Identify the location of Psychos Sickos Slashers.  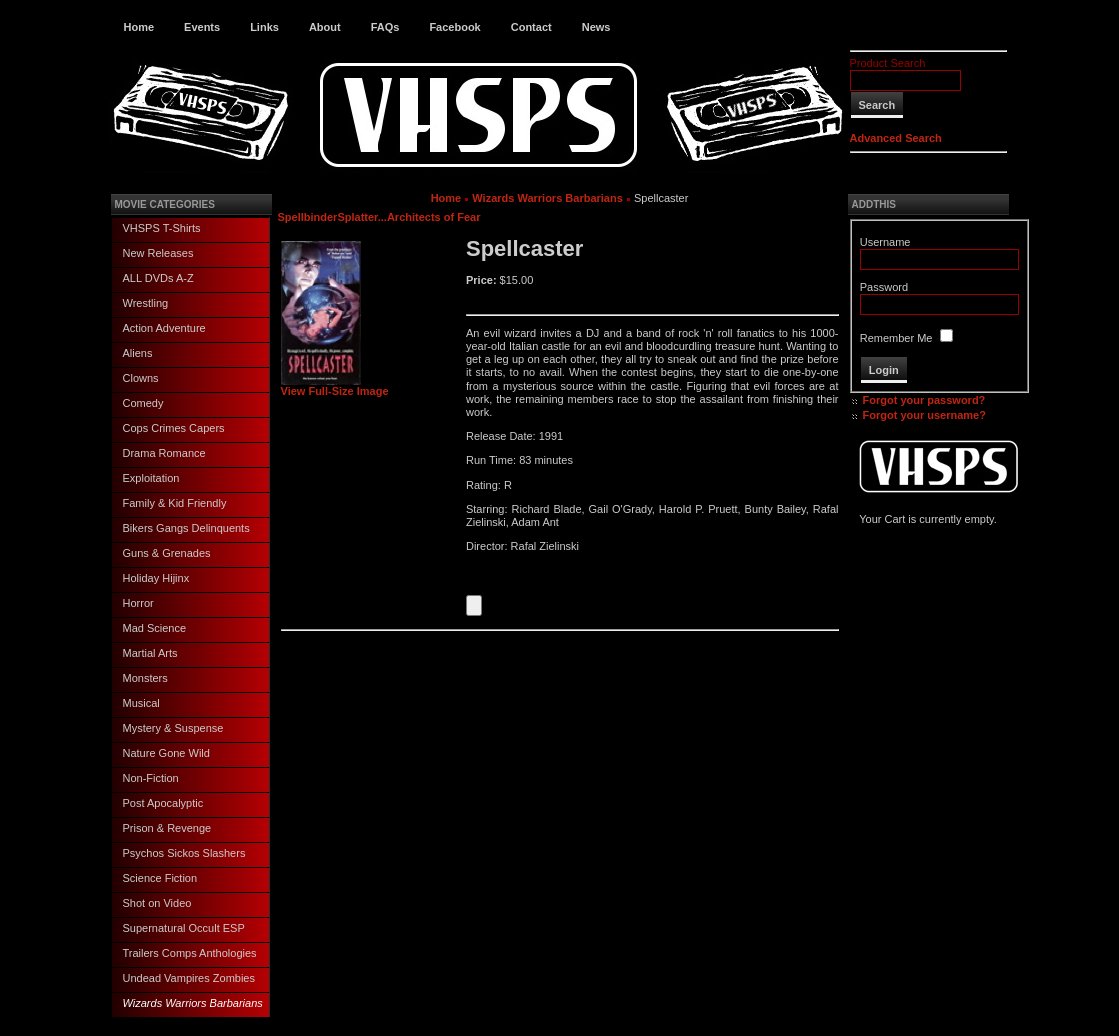
(184, 853).